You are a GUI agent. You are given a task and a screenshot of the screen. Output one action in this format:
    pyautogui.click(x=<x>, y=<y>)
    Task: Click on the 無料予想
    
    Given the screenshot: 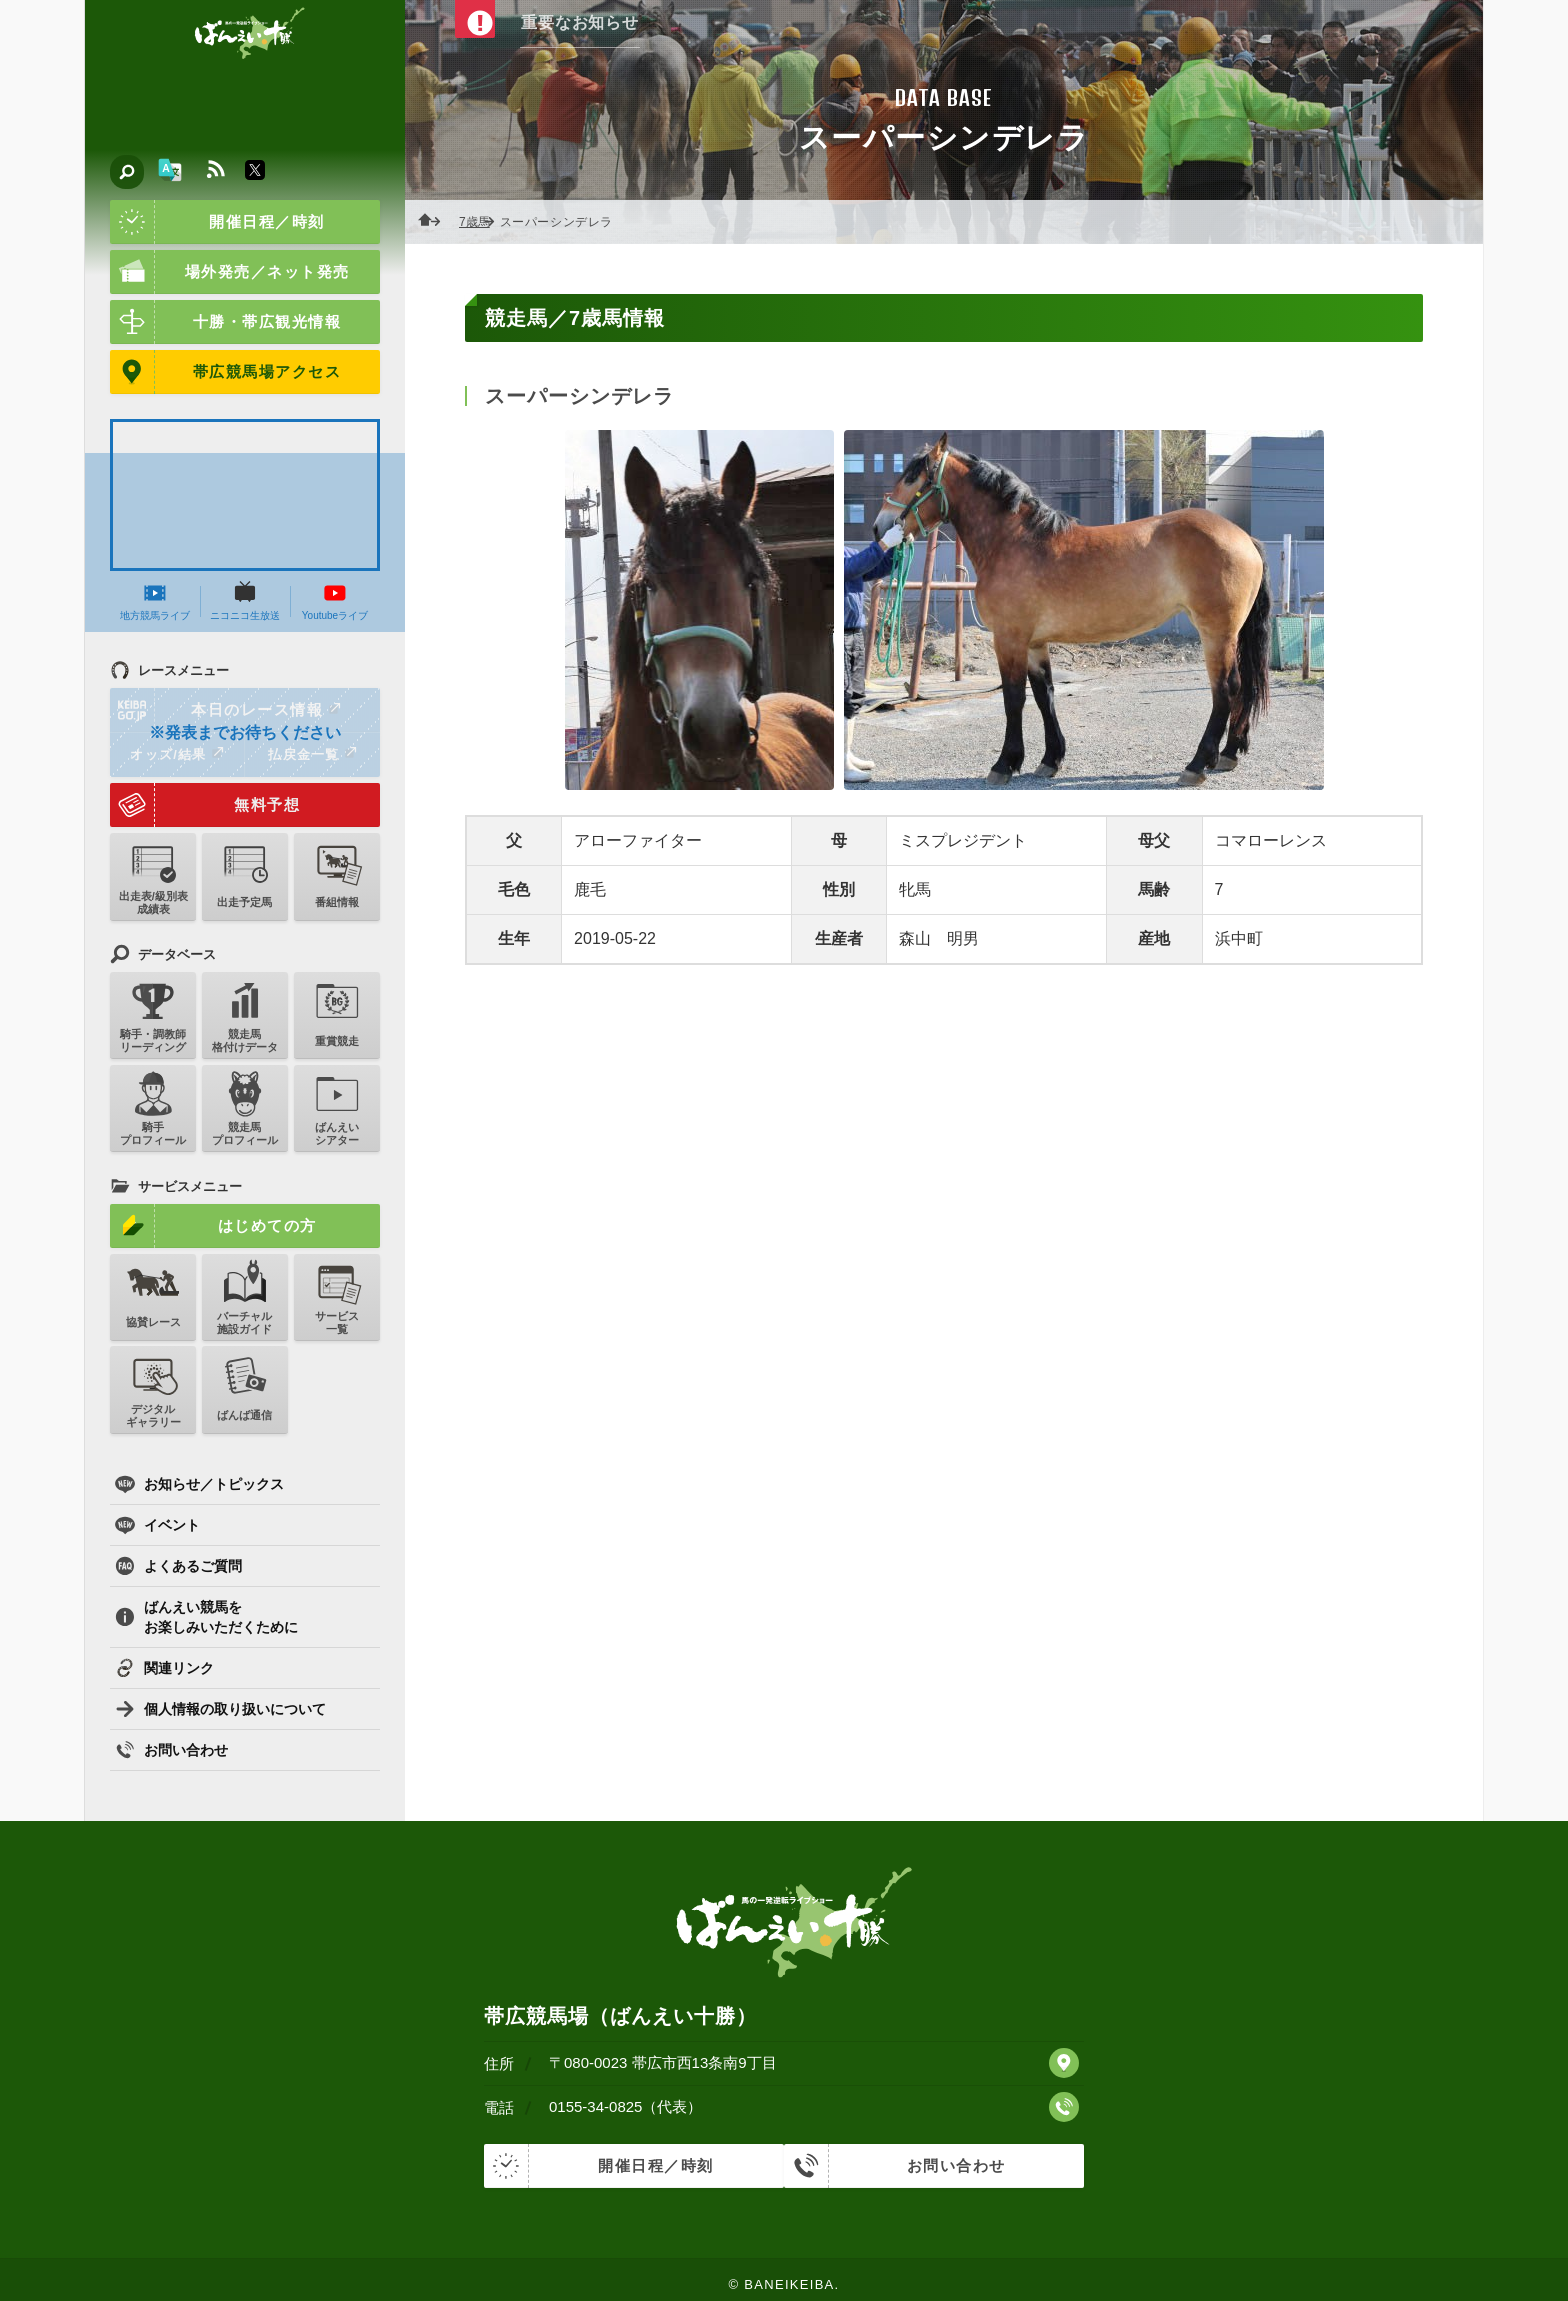 What is the action you would take?
    pyautogui.click(x=205, y=805)
    